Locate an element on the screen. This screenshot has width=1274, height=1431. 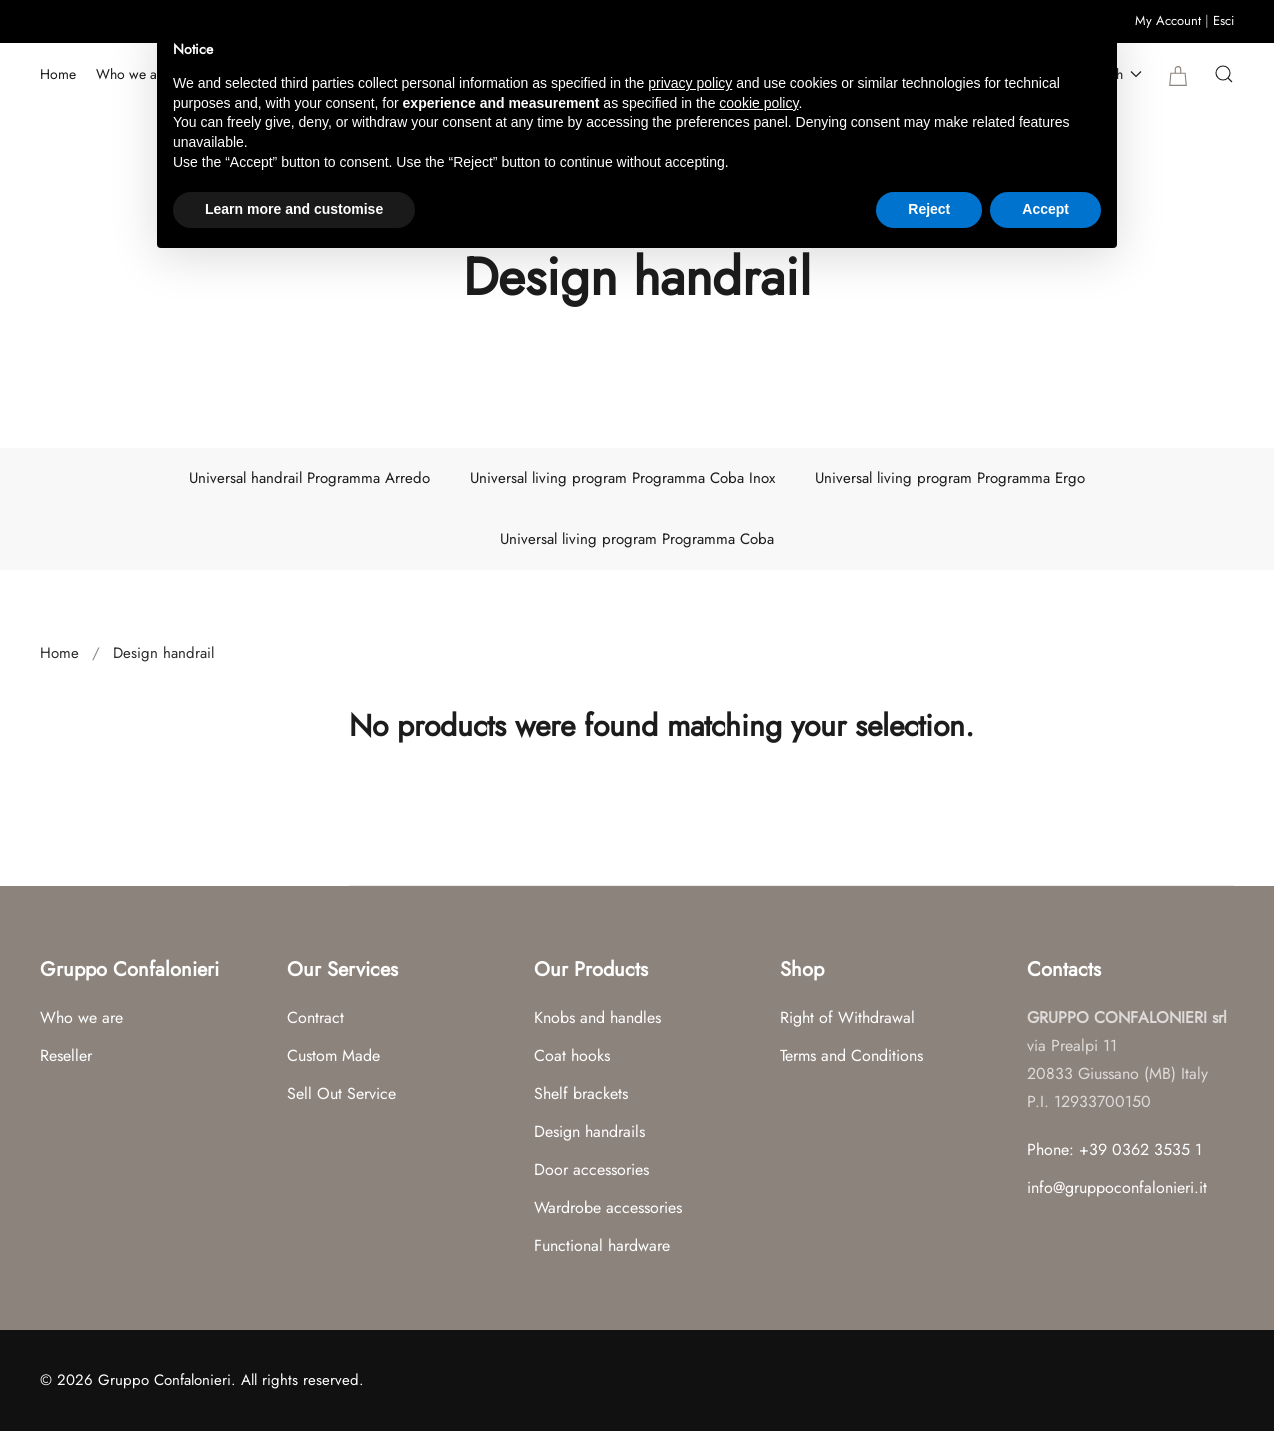
Learn more and customise [button] is located at coordinates (294, 209).